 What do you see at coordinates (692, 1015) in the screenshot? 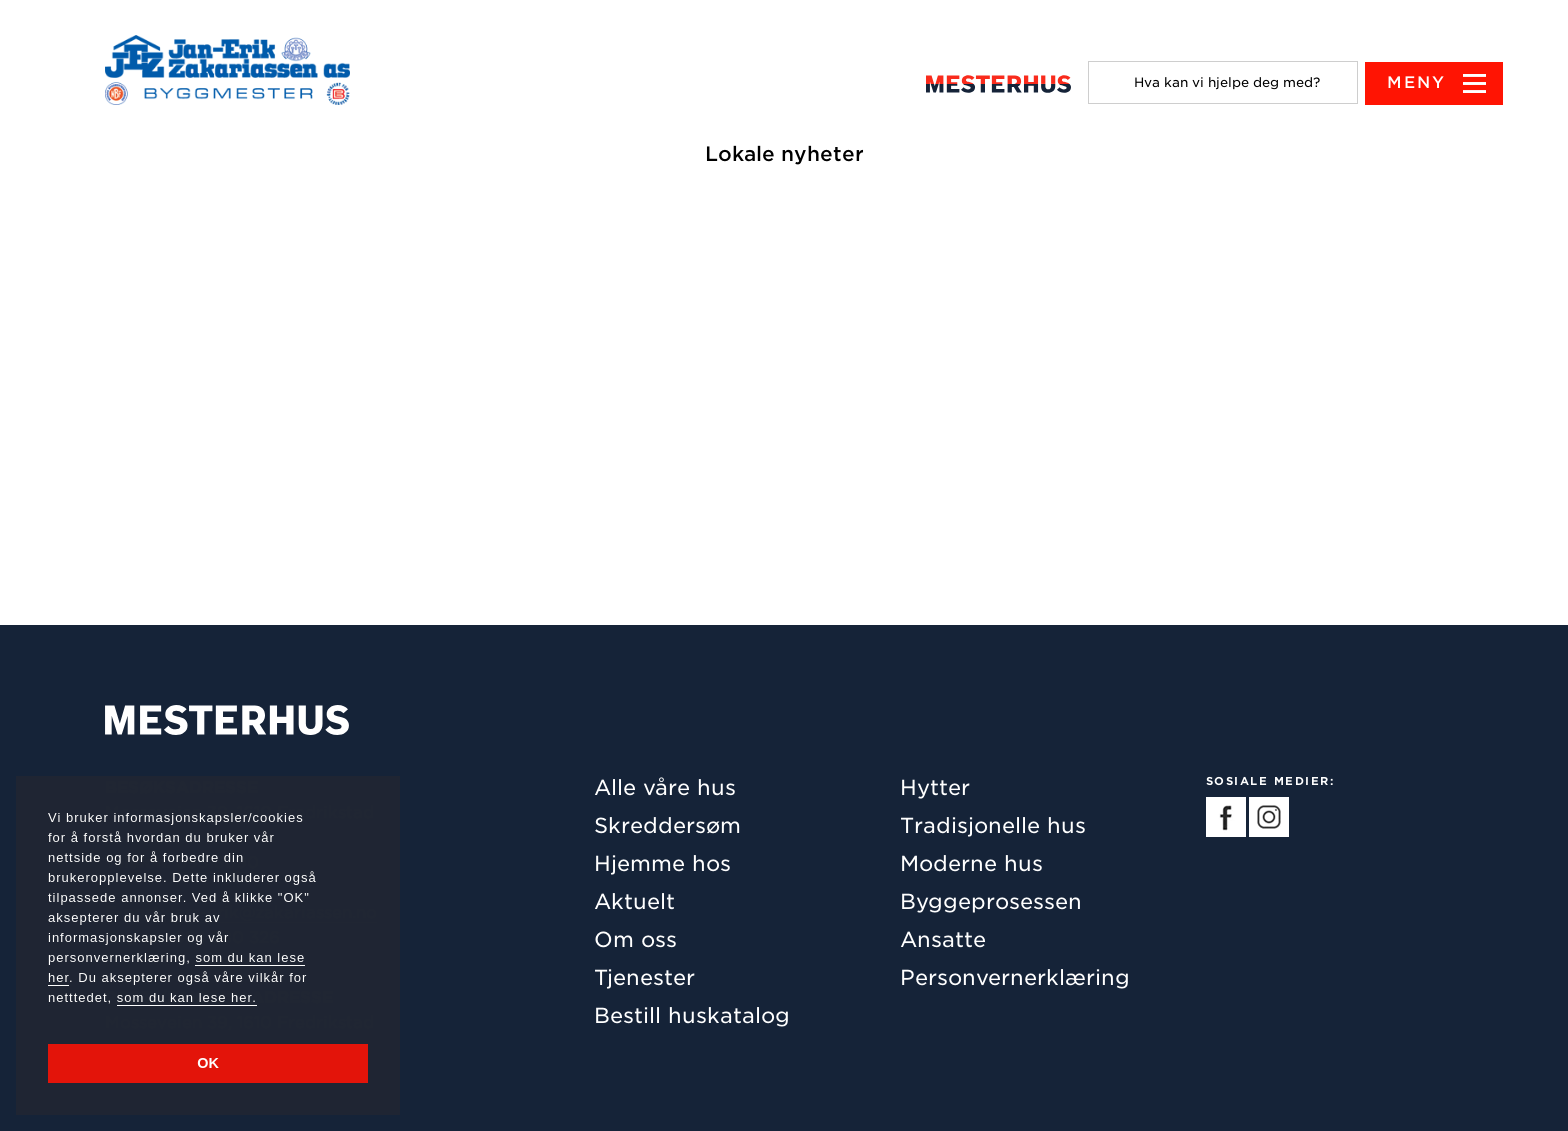
I see `Bestill huskatalog` at bounding box center [692, 1015].